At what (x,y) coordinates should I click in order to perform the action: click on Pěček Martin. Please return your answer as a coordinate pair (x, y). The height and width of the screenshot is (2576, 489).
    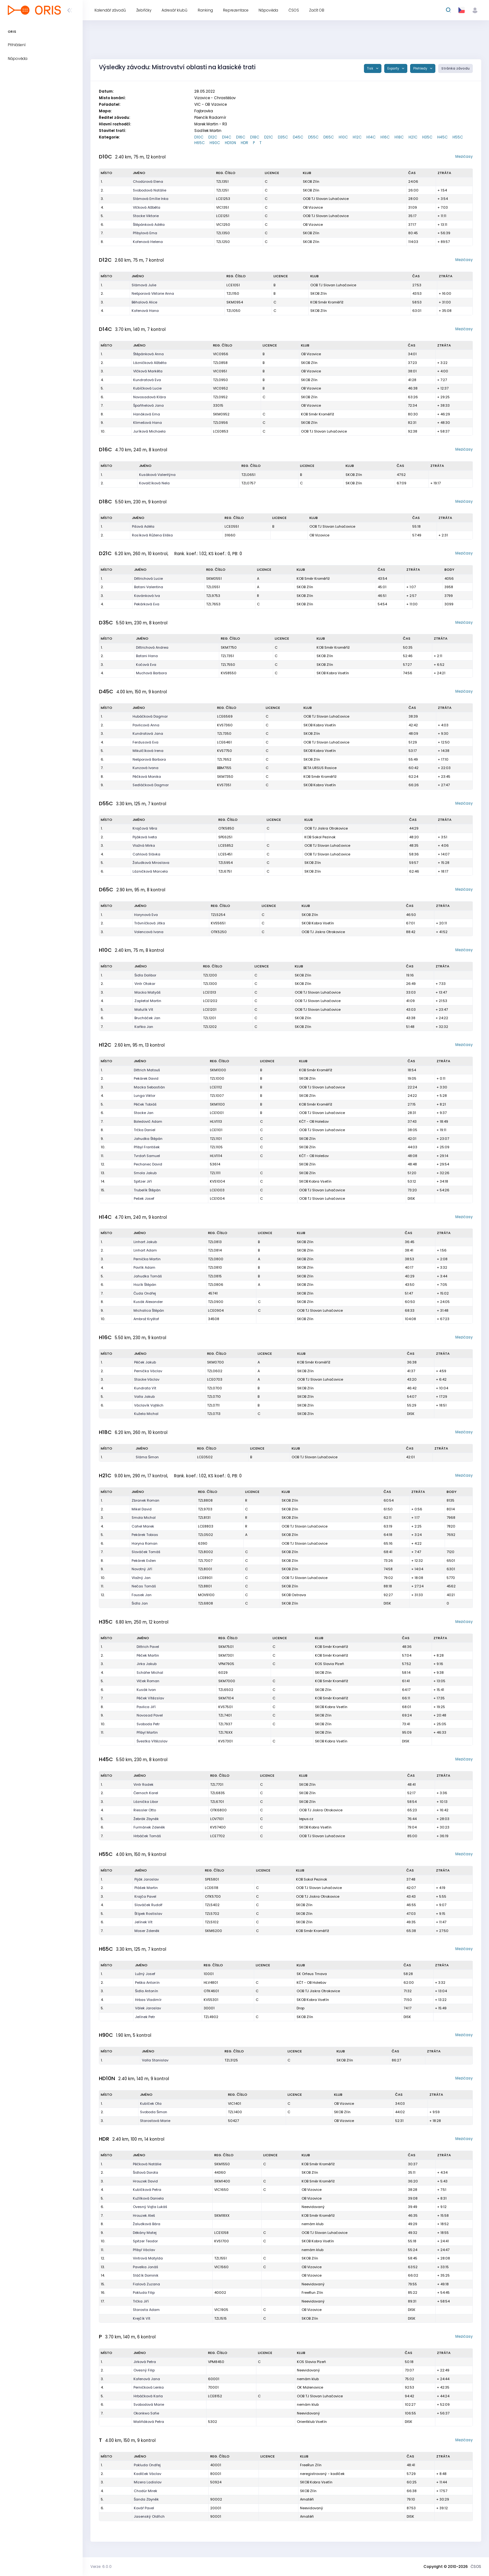
    Looking at the image, I should click on (148, 1655).